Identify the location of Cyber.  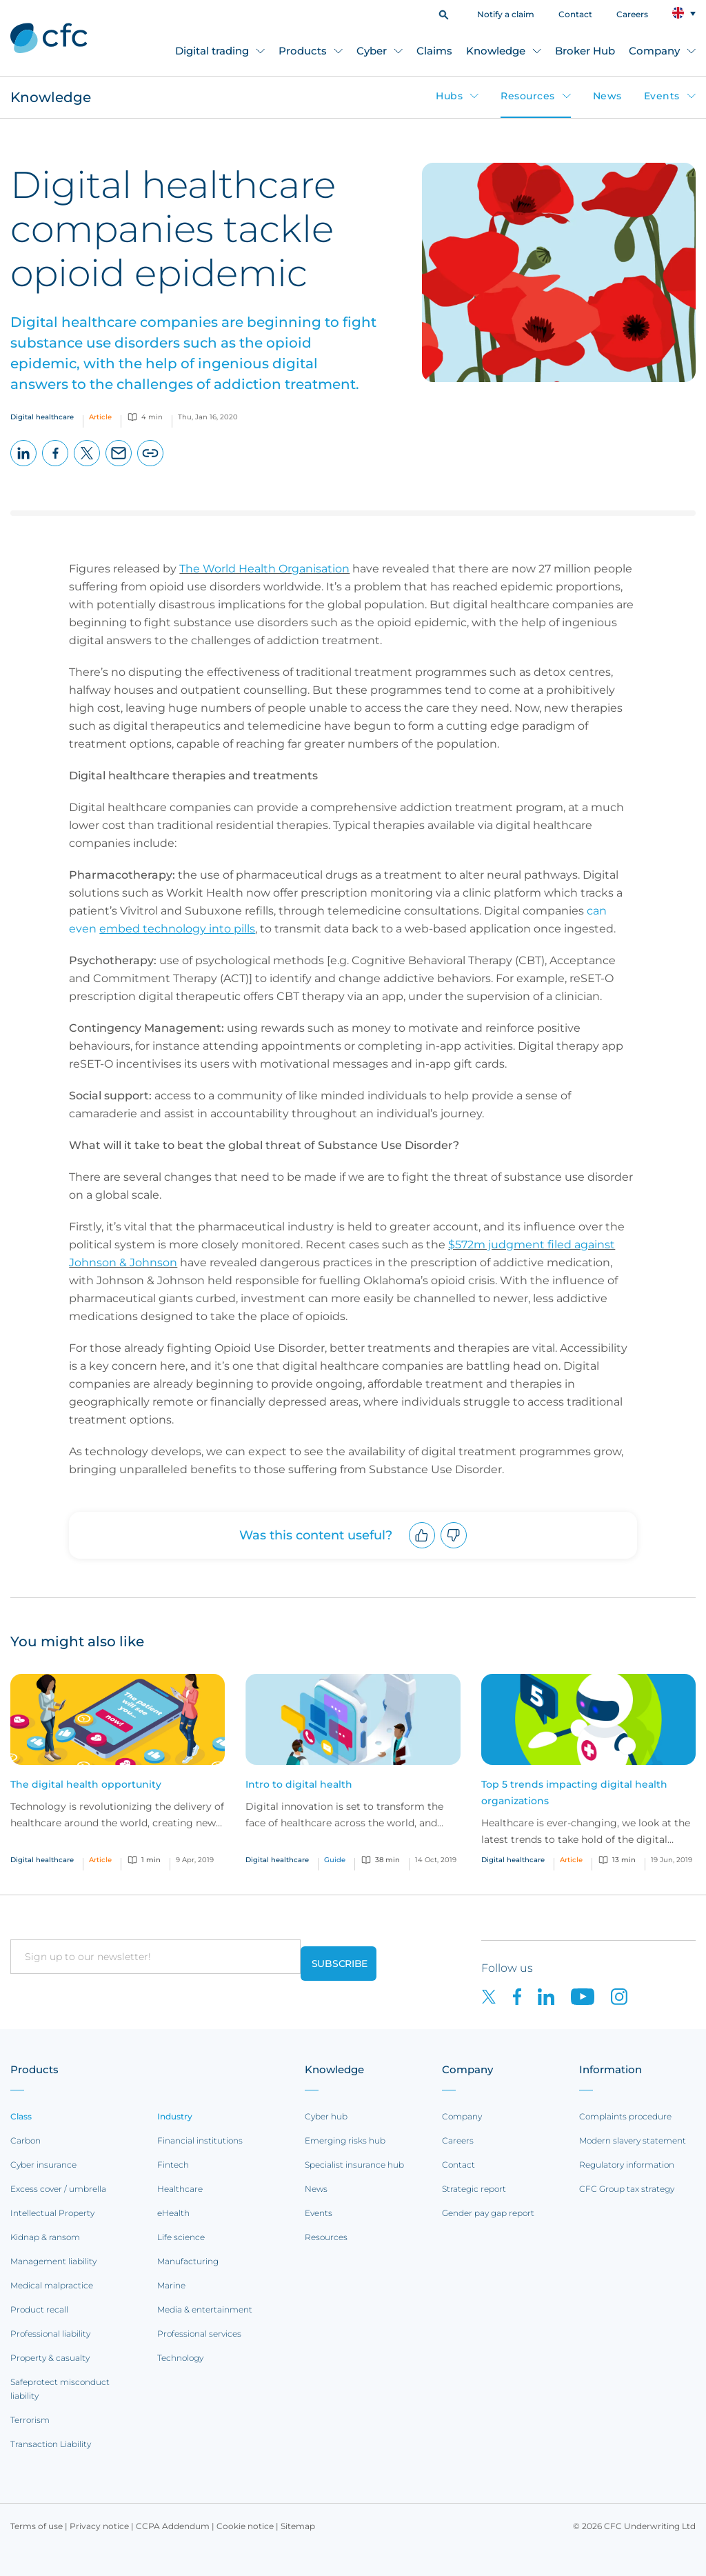
(371, 50).